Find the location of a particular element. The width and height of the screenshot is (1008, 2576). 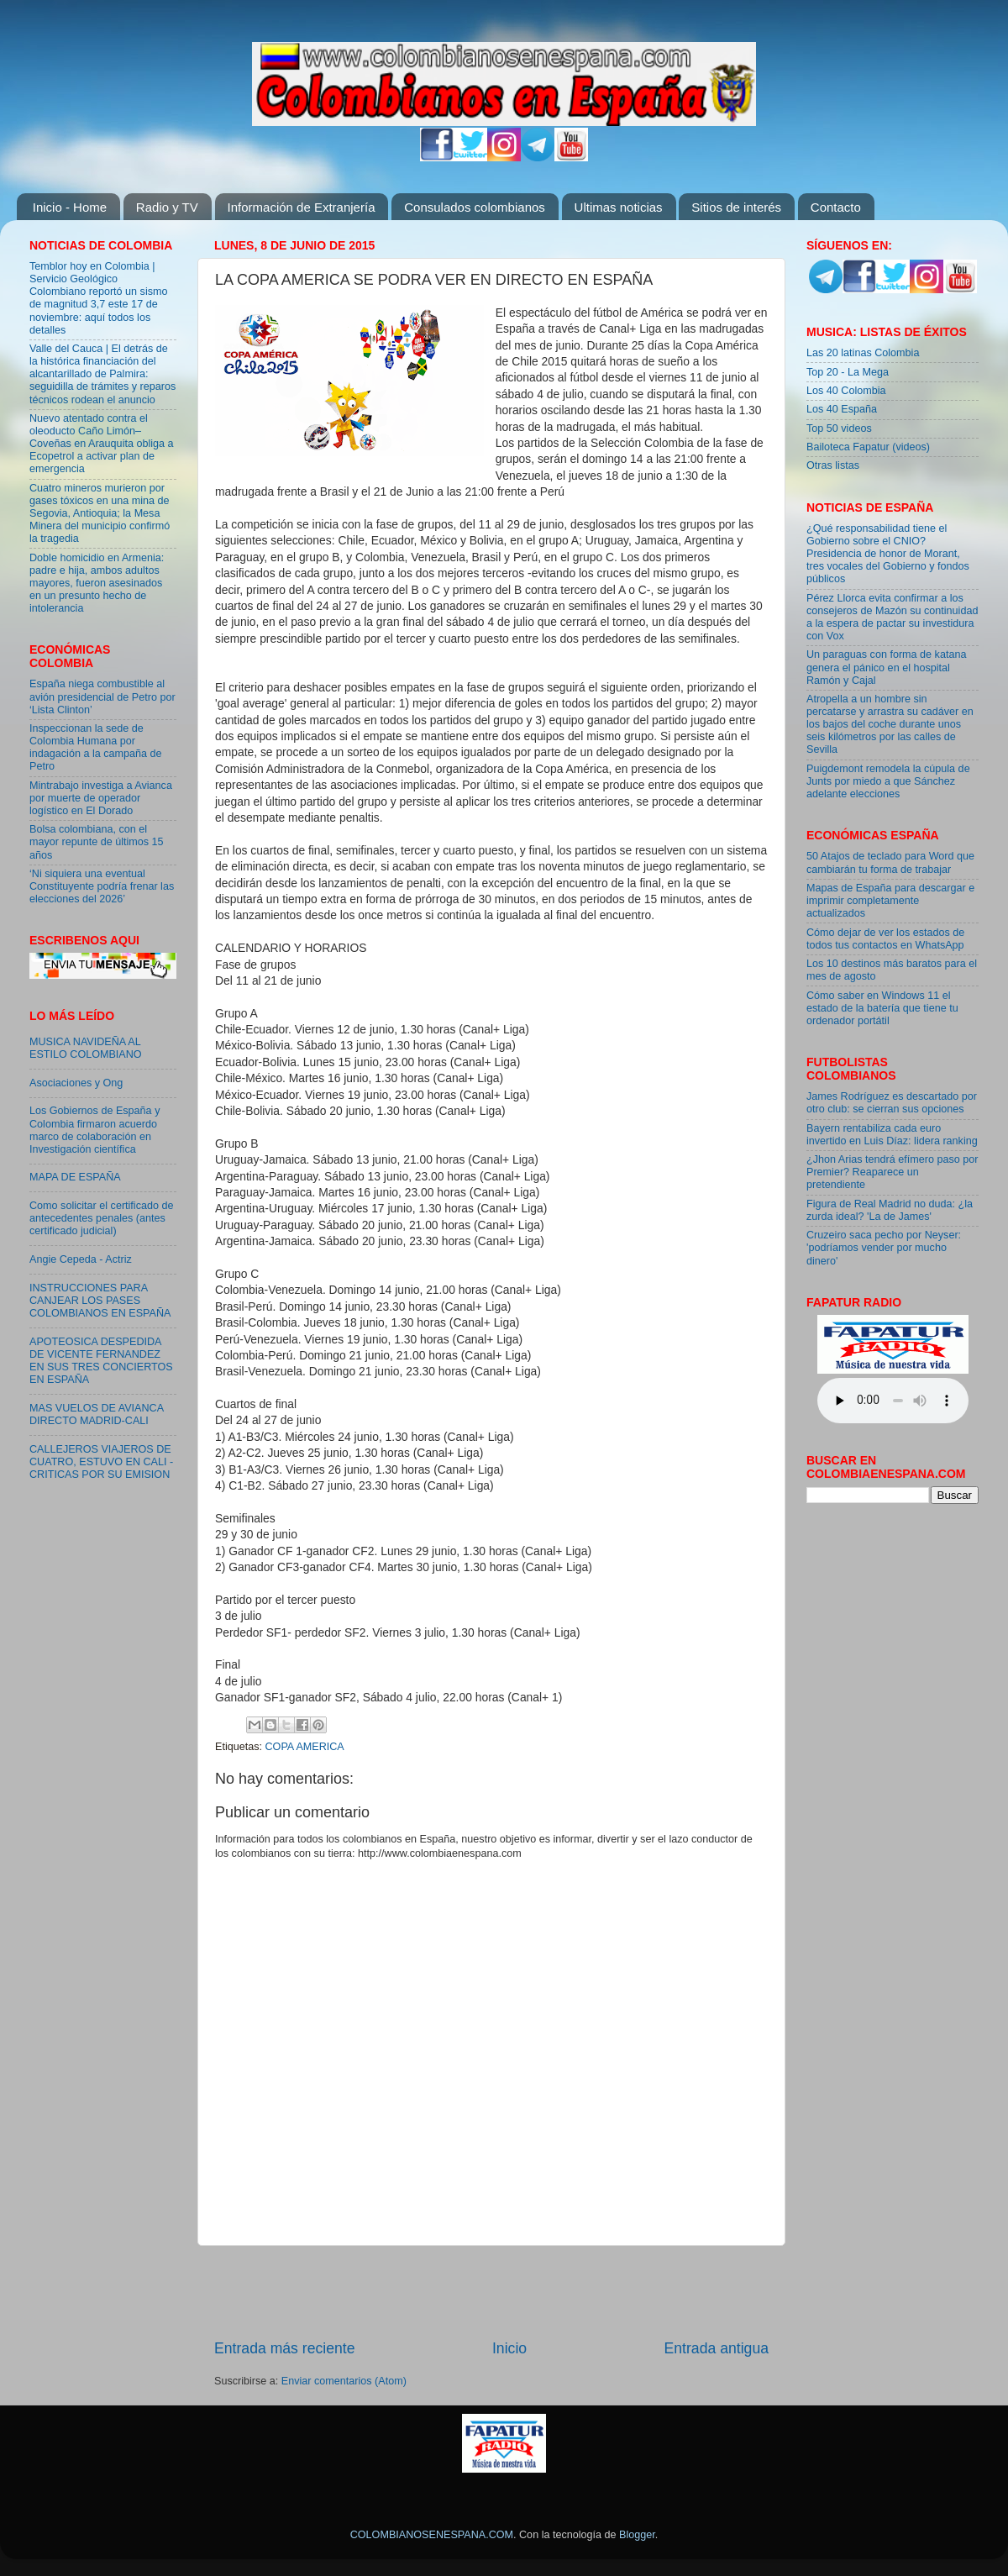

Contacto is located at coordinates (836, 207).